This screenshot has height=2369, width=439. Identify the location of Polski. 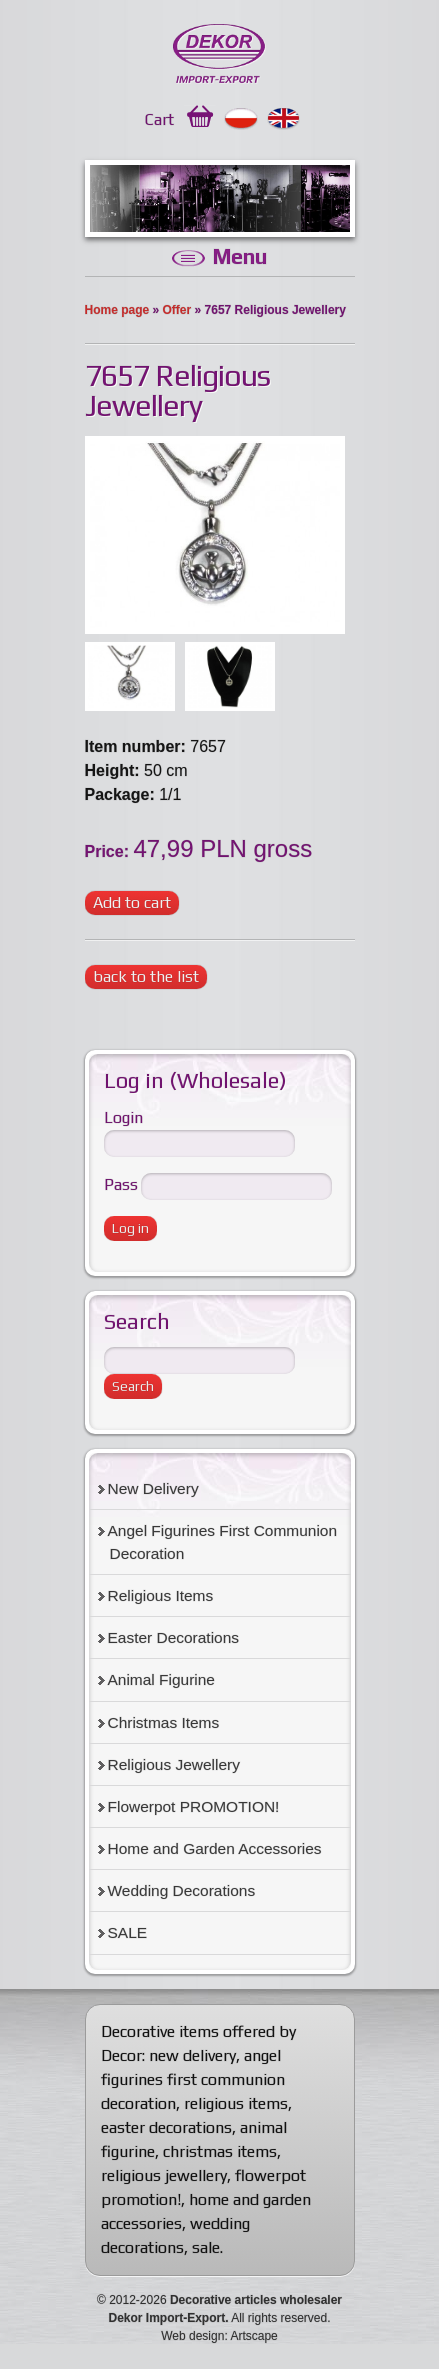
(241, 119).